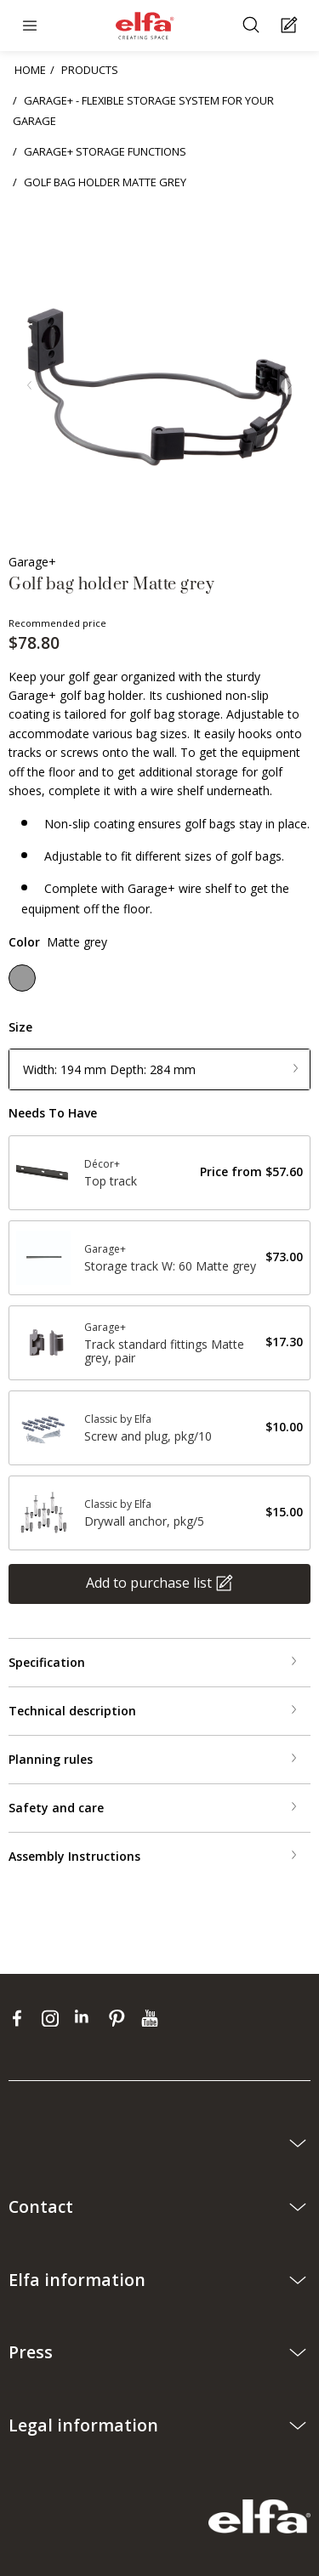 This screenshot has width=319, height=2576. I want to click on [Cart Page], so click(291, 26).